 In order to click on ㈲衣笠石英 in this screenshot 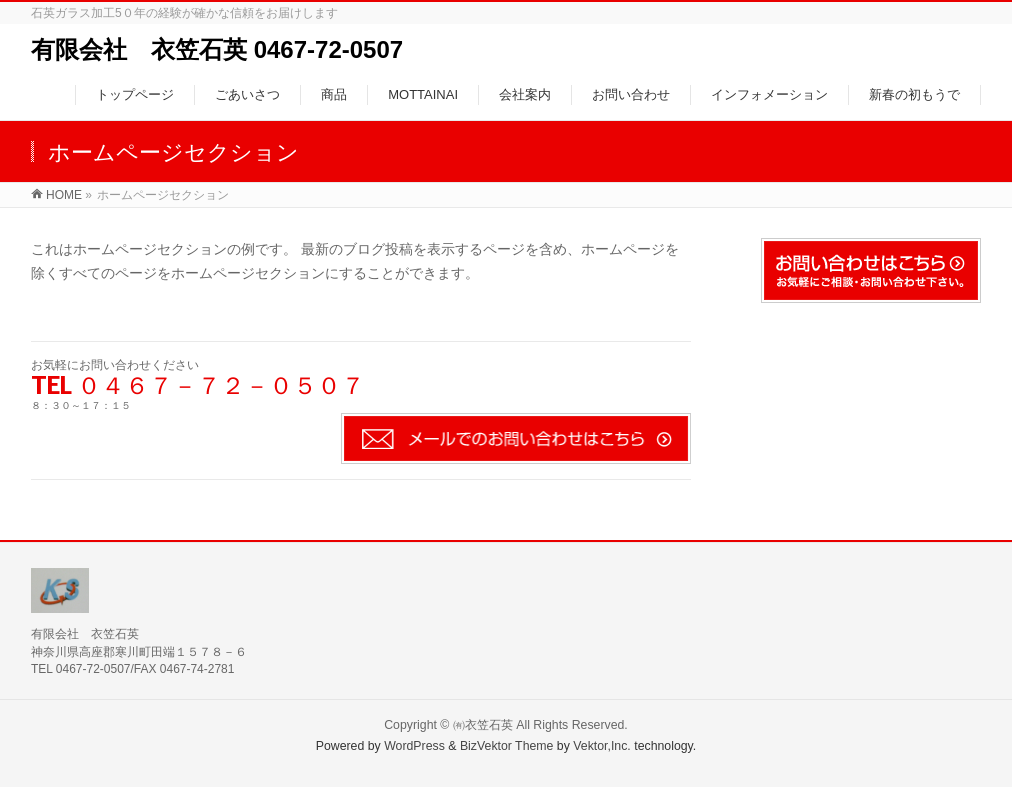, I will do `click(483, 725)`.